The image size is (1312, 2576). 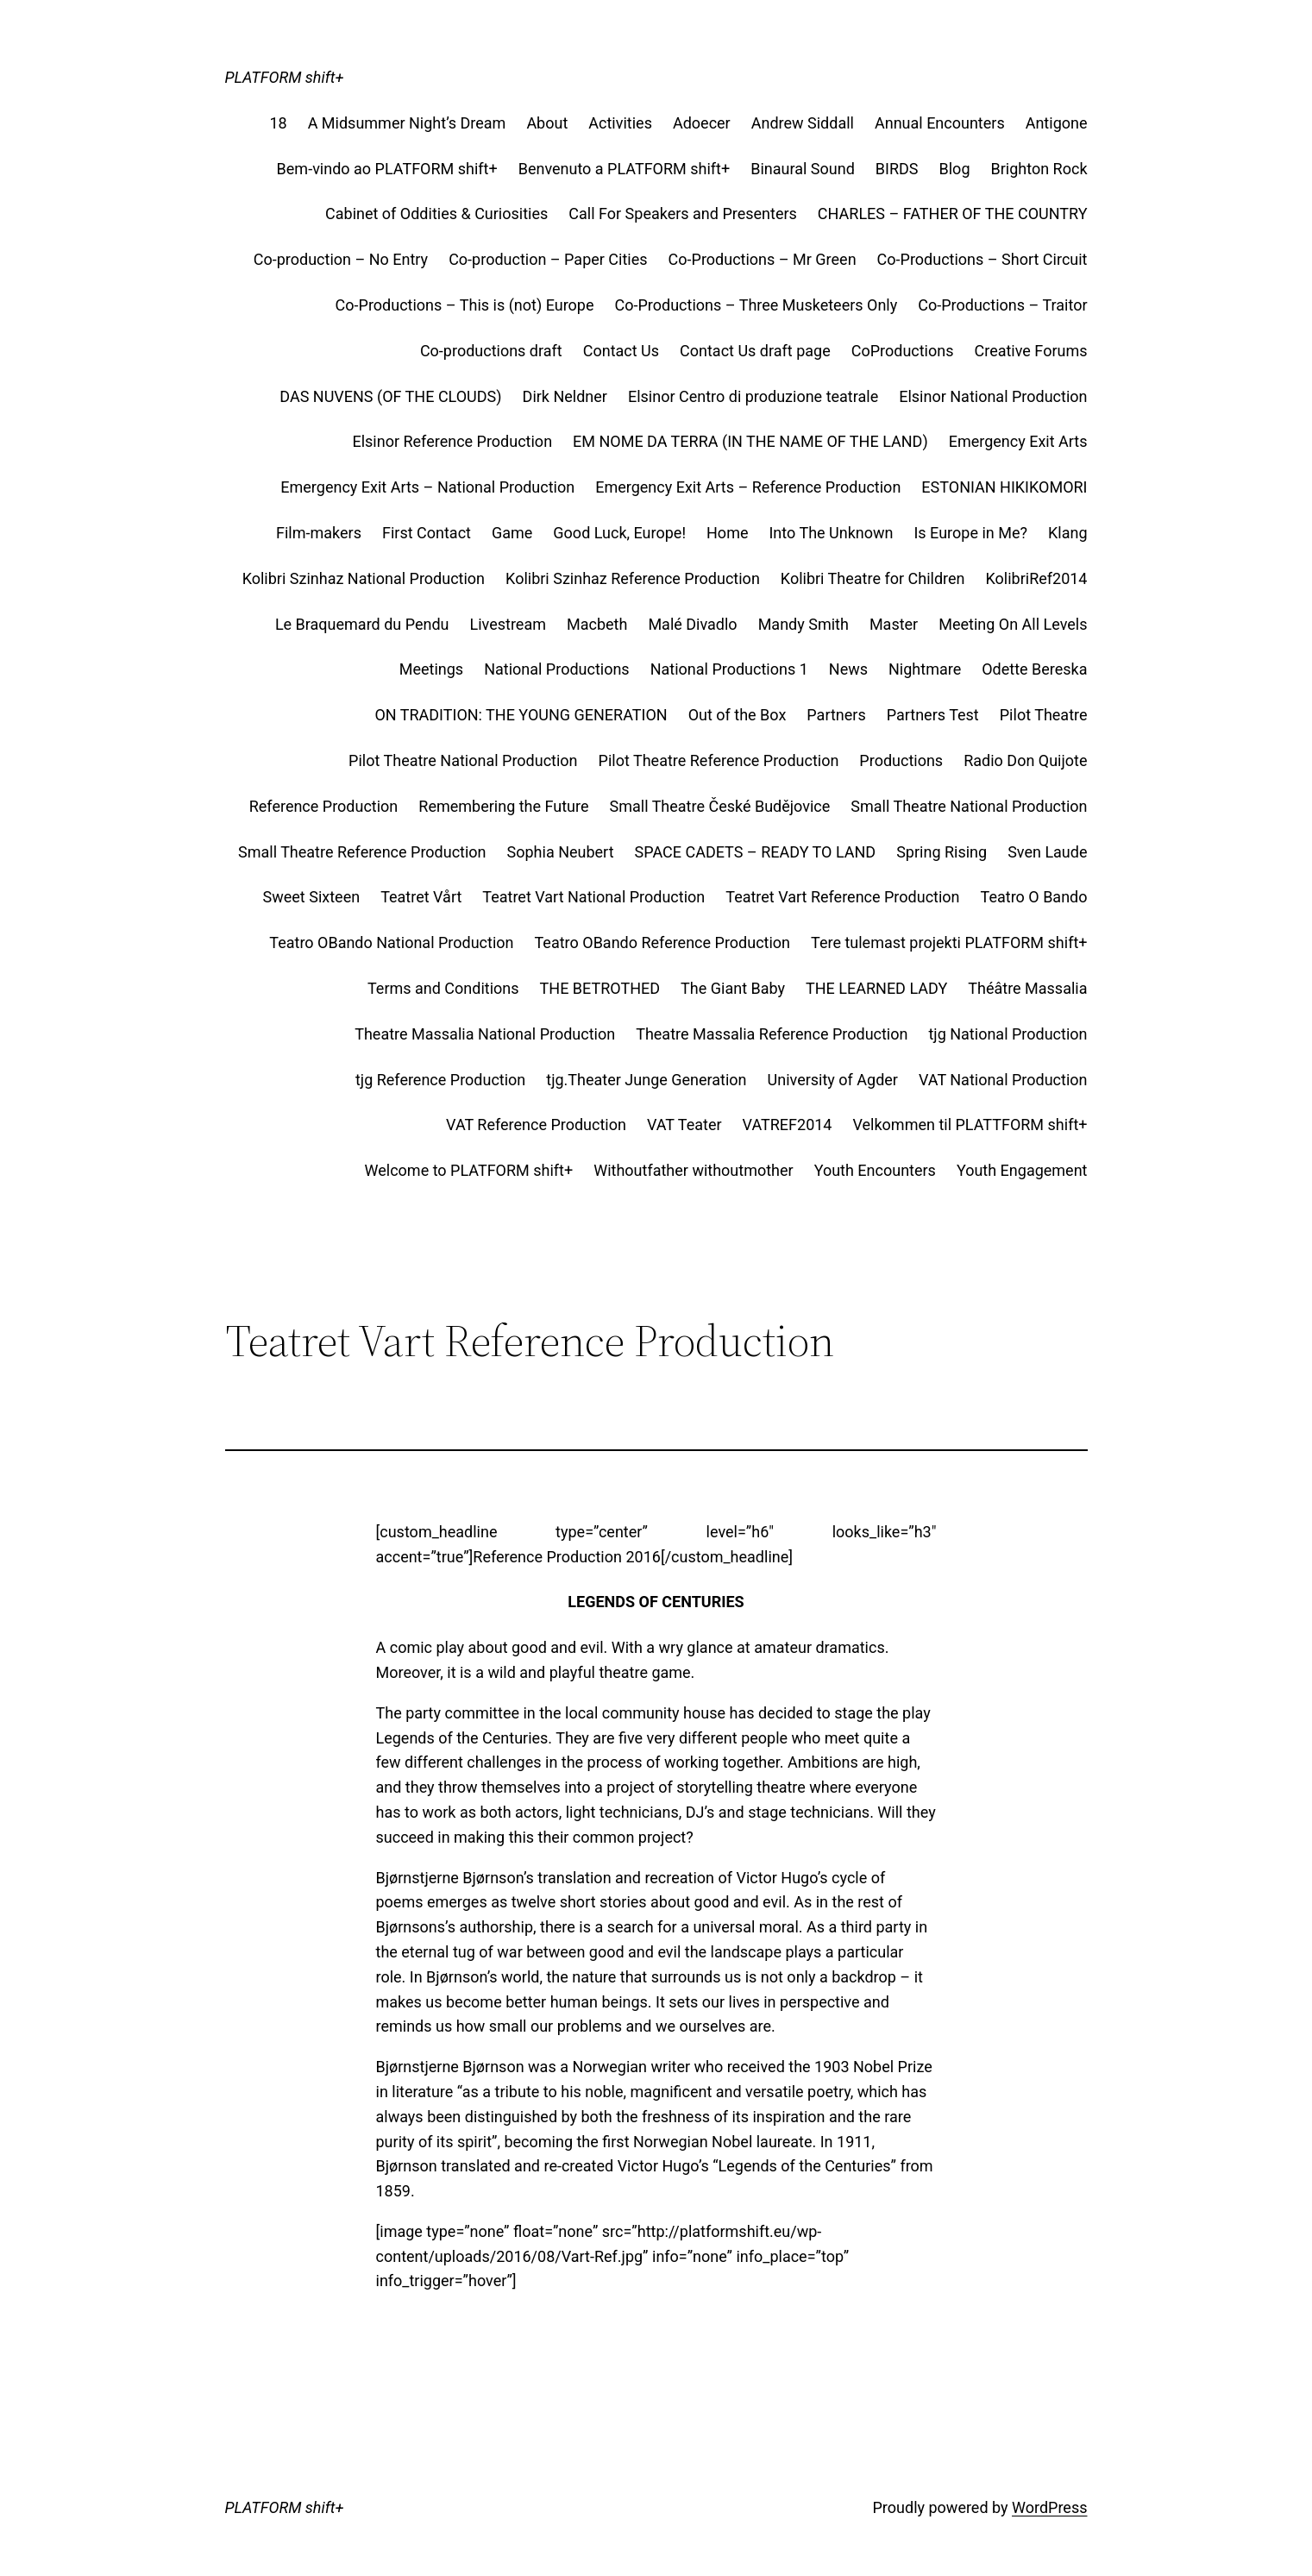 I want to click on Annual Encounters, so click(x=940, y=123).